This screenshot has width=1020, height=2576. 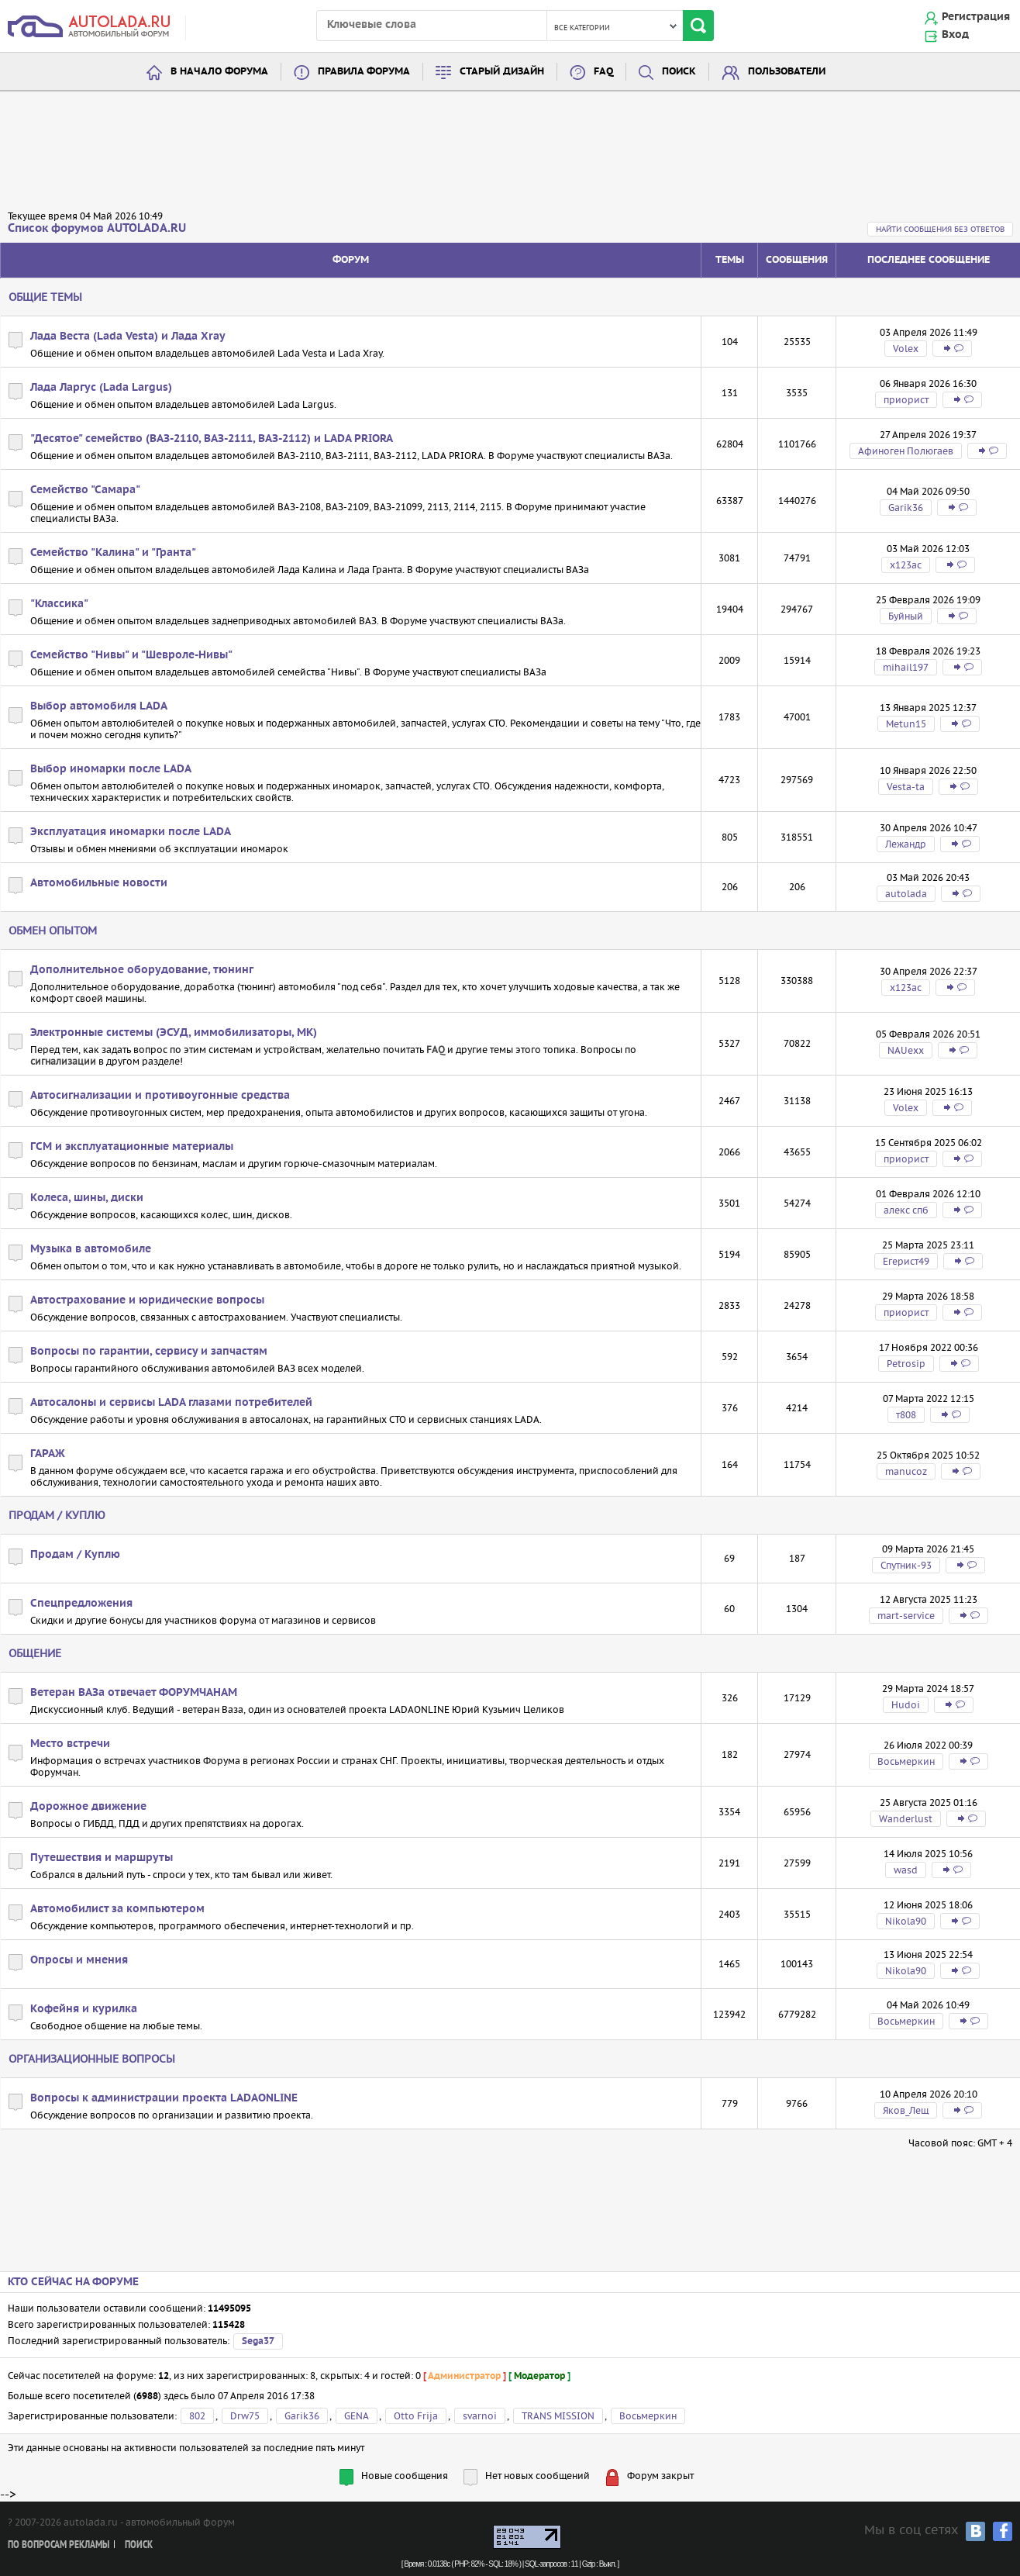 What do you see at coordinates (356, 2416) in the screenshot?
I see `GENA` at bounding box center [356, 2416].